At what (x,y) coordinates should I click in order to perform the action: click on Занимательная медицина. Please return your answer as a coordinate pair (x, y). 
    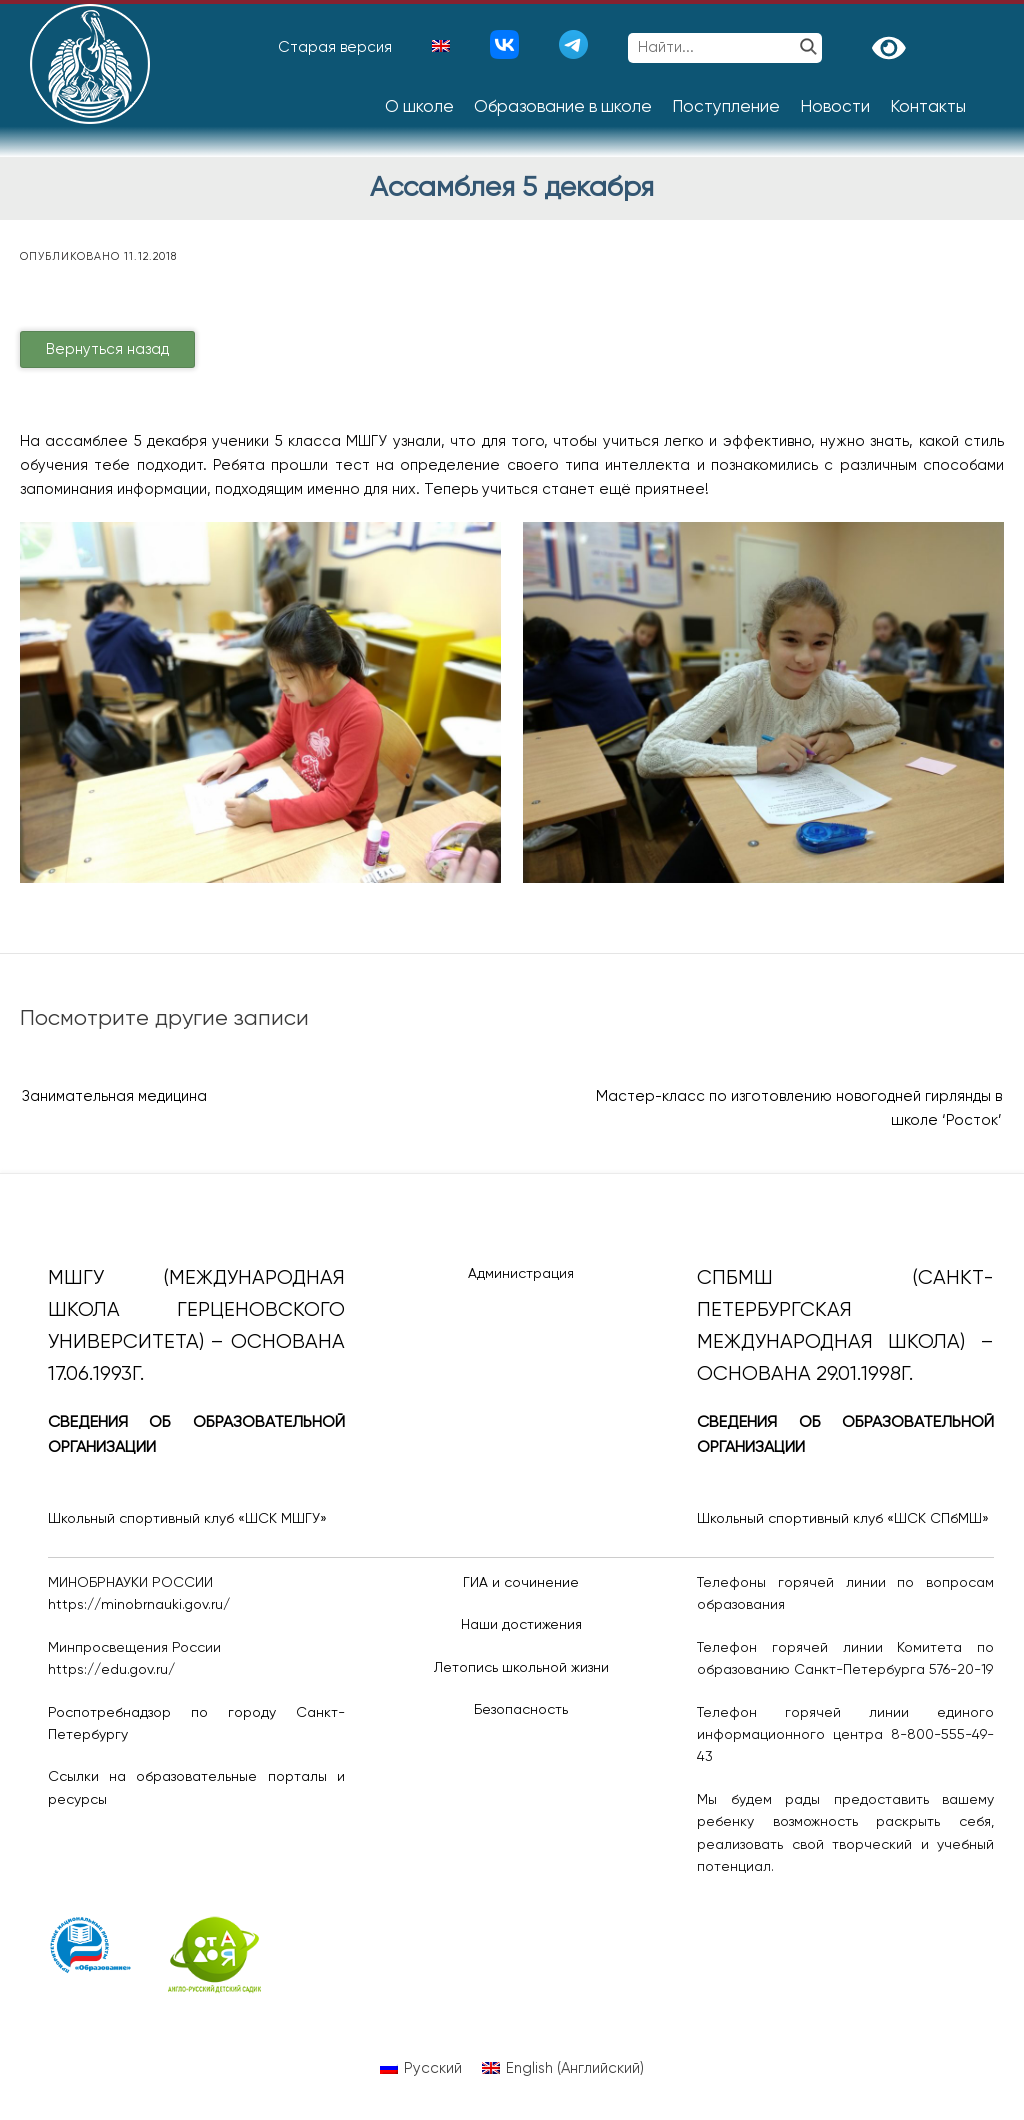
    Looking at the image, I should click on (114, 1096).